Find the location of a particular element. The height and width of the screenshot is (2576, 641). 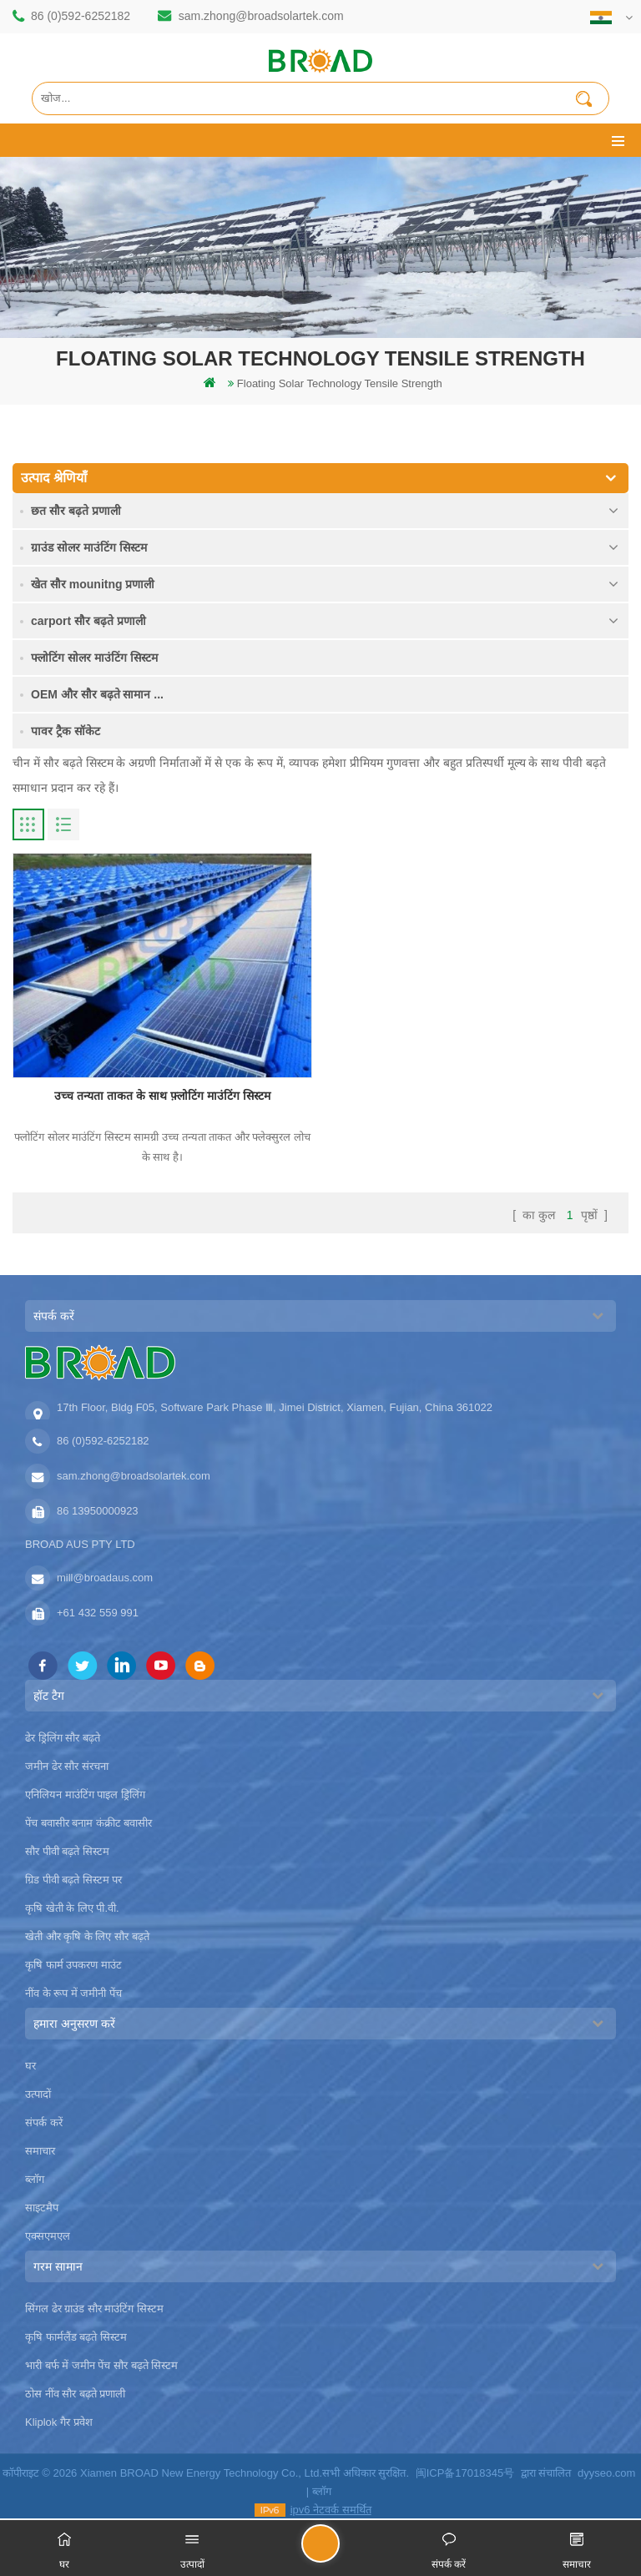

Kliplok गैर प्रवेश is located at coordinates (59, 2422).